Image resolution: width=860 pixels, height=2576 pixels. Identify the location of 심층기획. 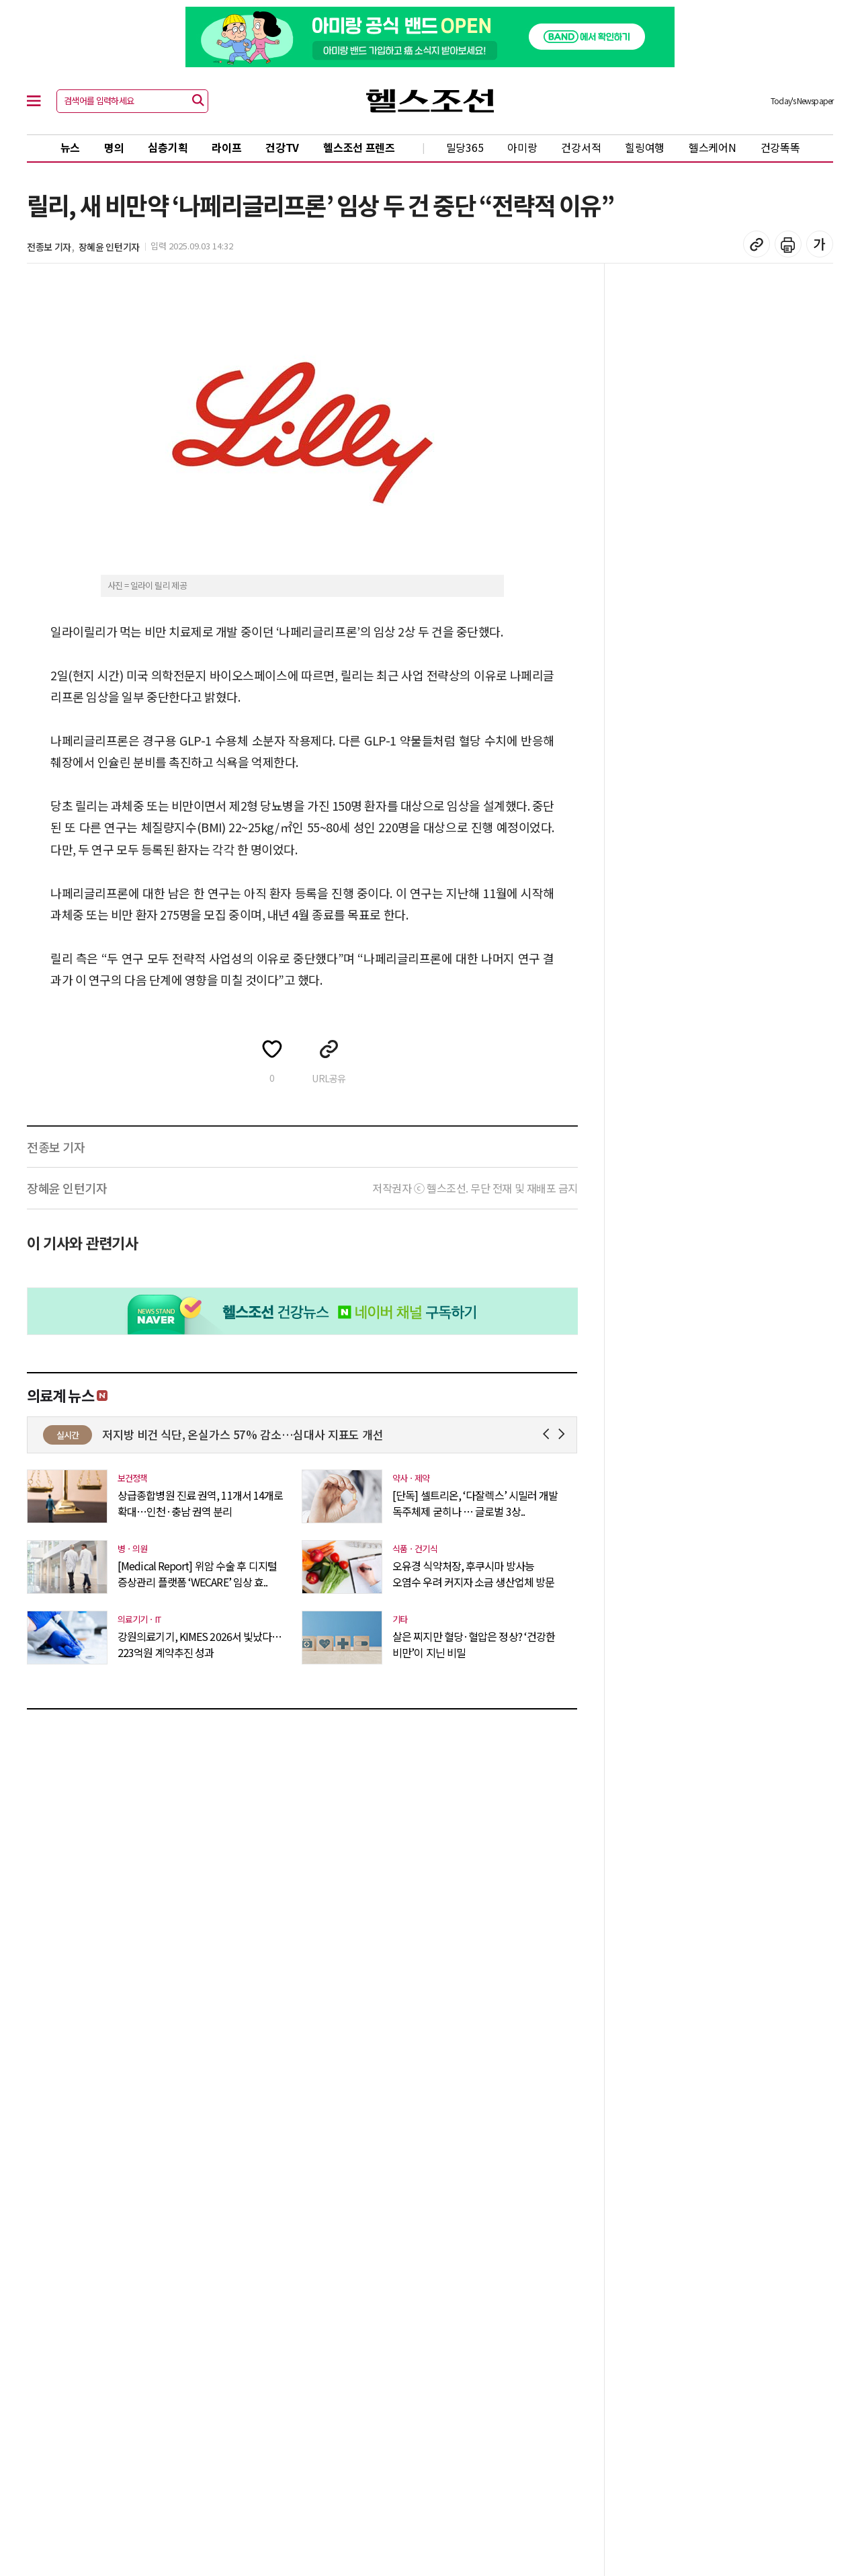
(167, 147).